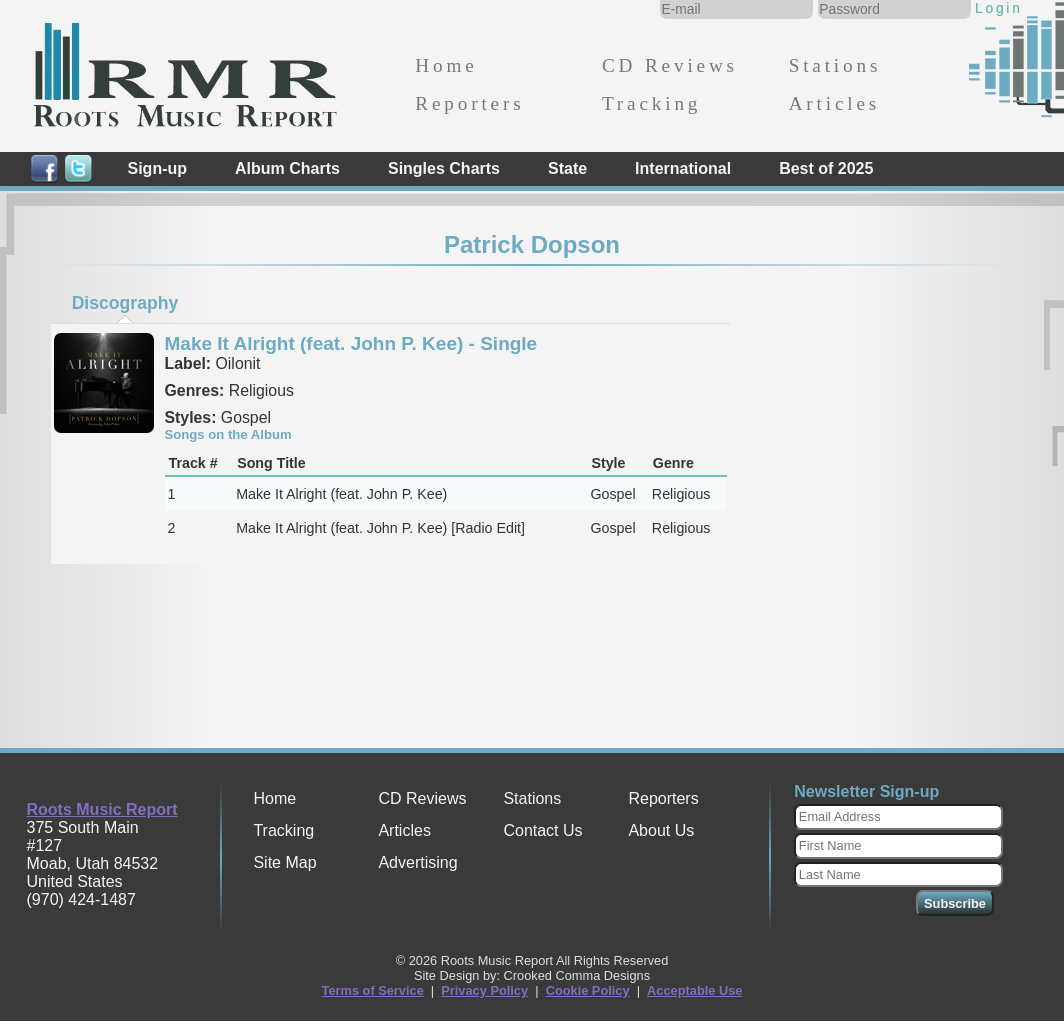  What do you see at coordinates (125, 303) in the screenshot?
I see `Discography [presentation]` at bounding box center [125, 303].